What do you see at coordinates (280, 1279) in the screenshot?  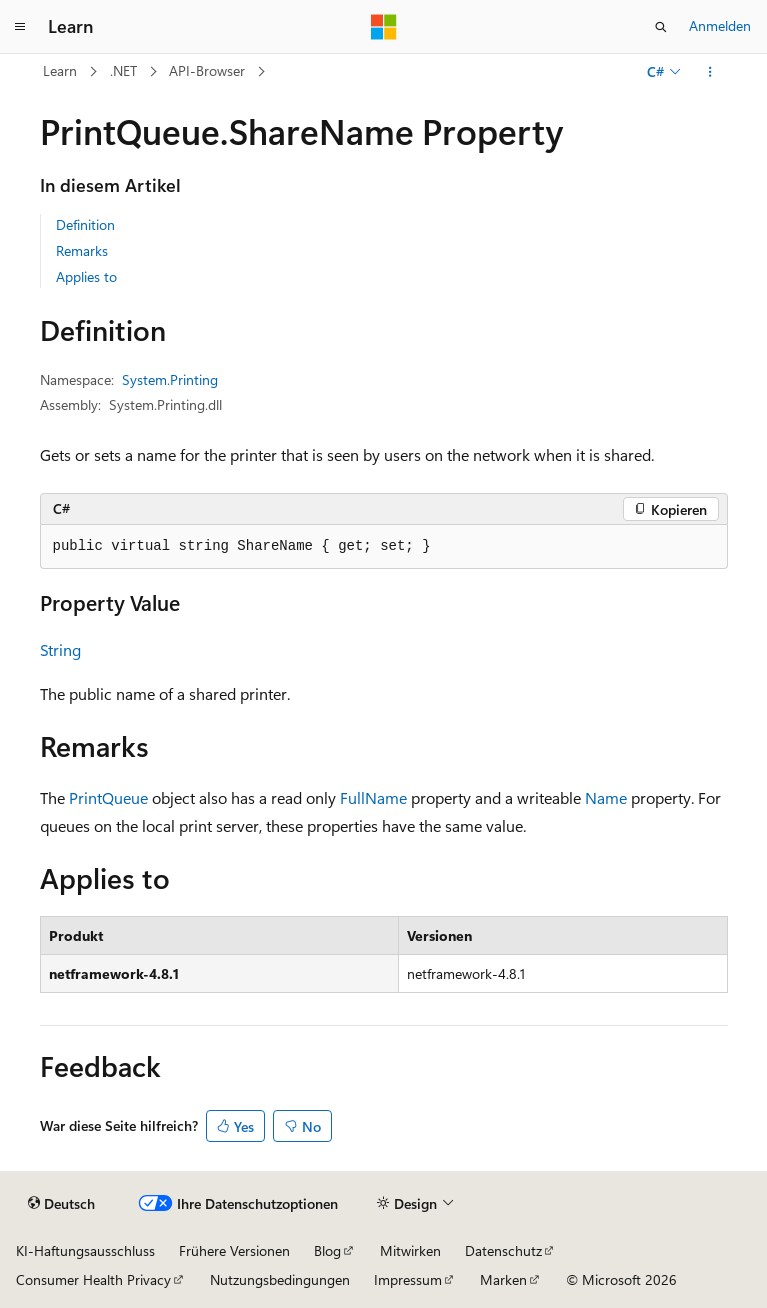 I see `Nutzungsbedingungen` at bounding box center [280, 1279].